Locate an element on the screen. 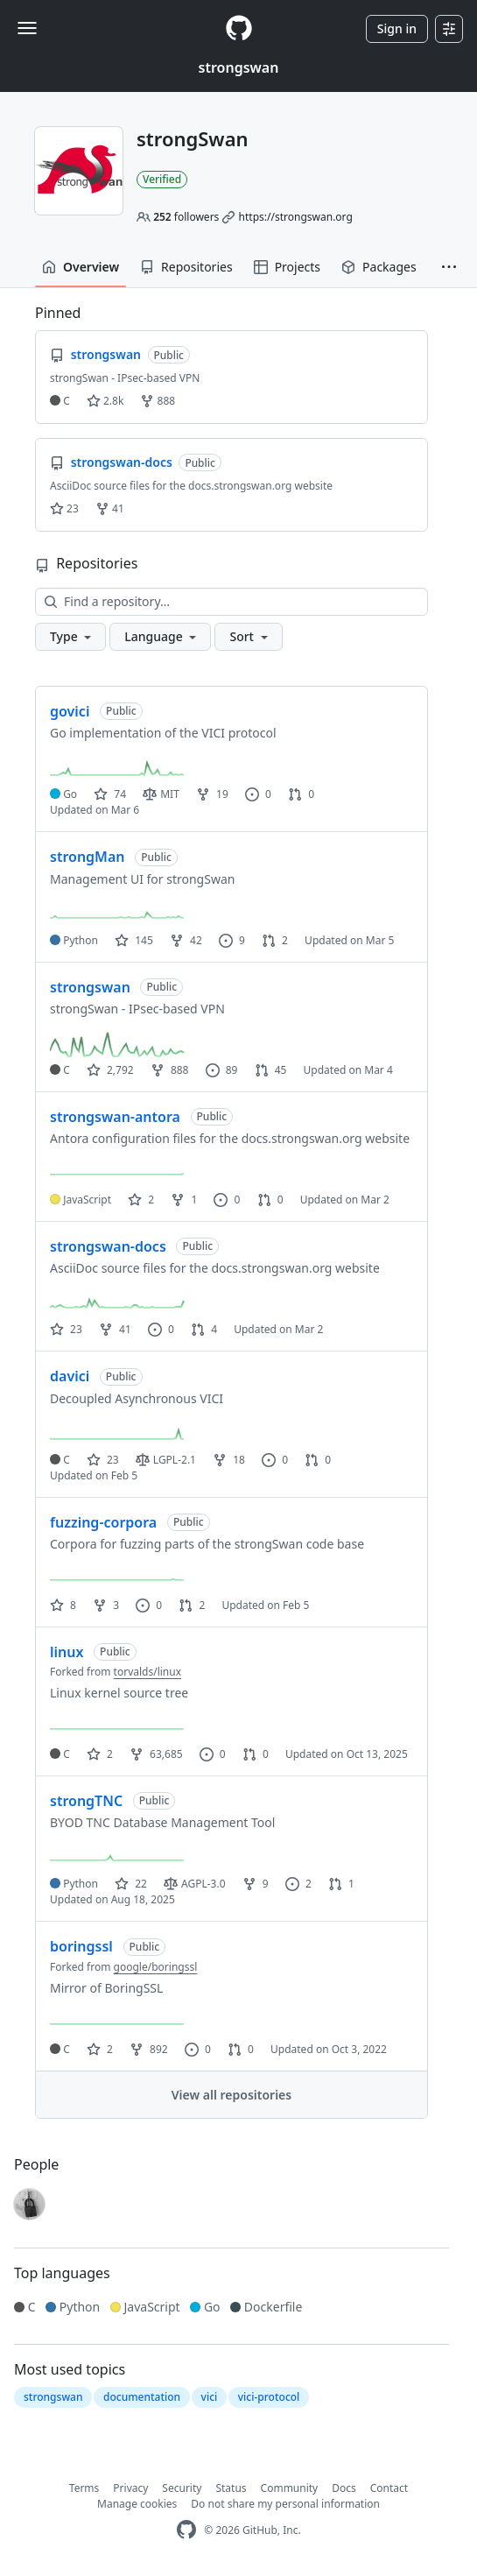  23 [23 stars] is located at coordinates (66, 1329).